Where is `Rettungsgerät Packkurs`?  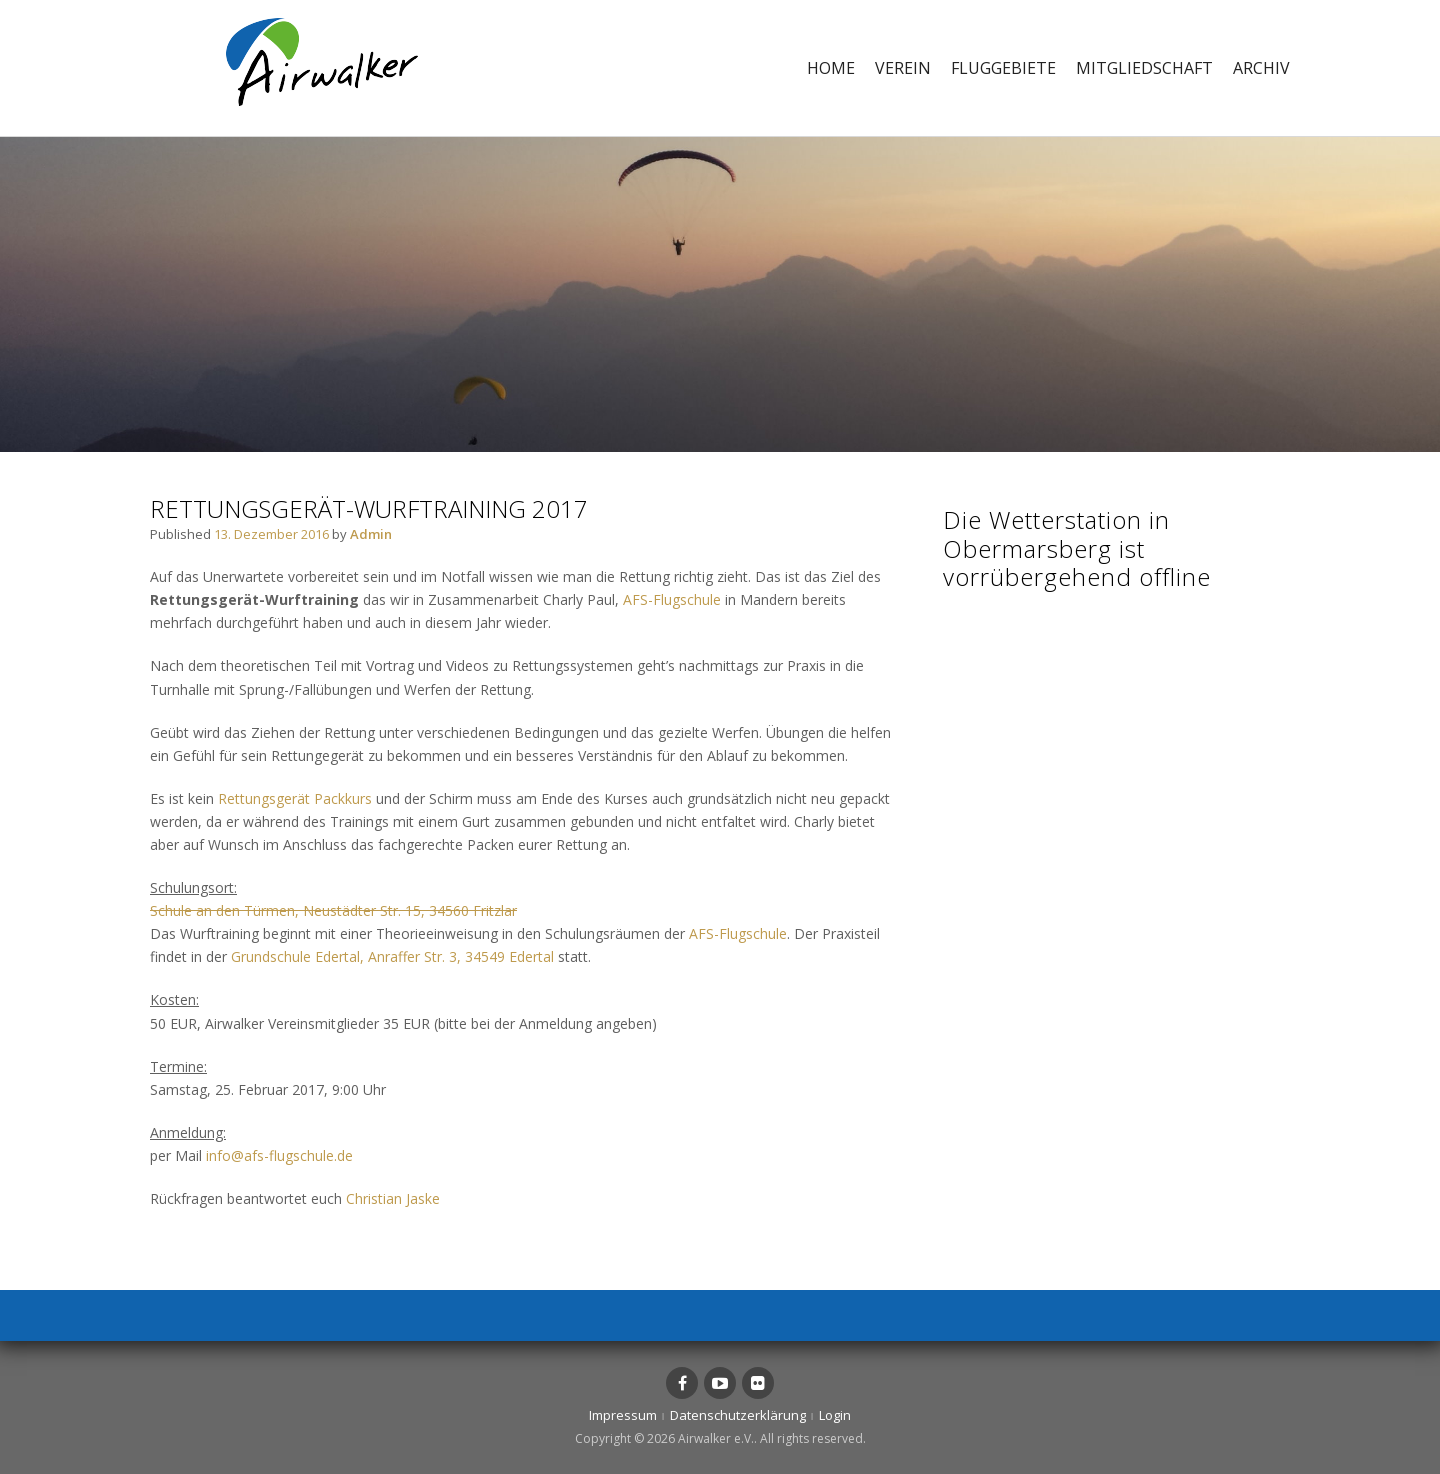
Rettungsgerät Packkurs is located at coordinates (295, 798).